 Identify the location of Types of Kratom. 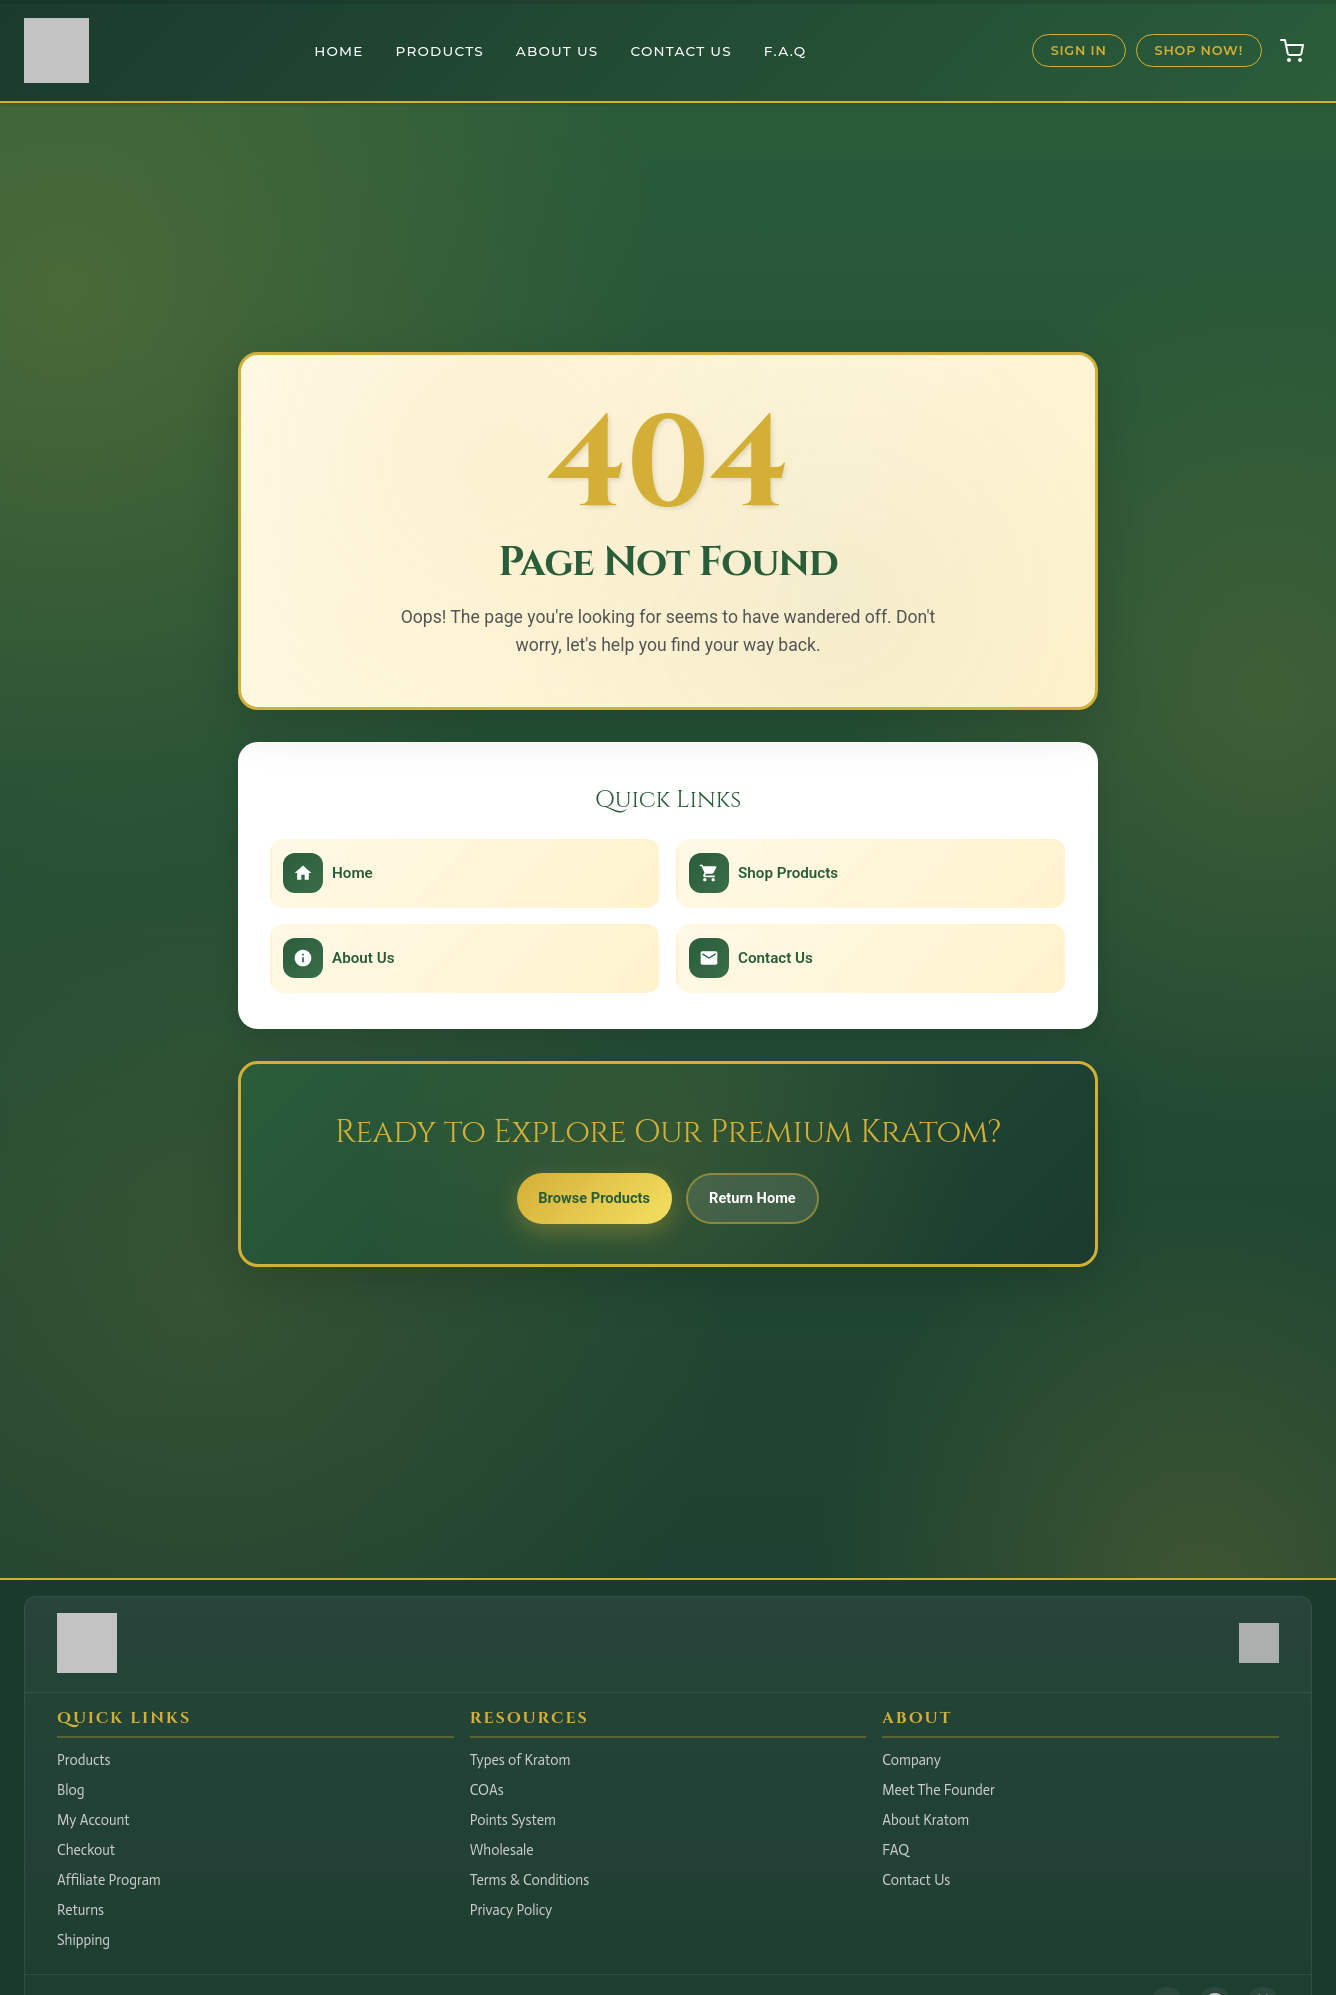
(520, 1760).